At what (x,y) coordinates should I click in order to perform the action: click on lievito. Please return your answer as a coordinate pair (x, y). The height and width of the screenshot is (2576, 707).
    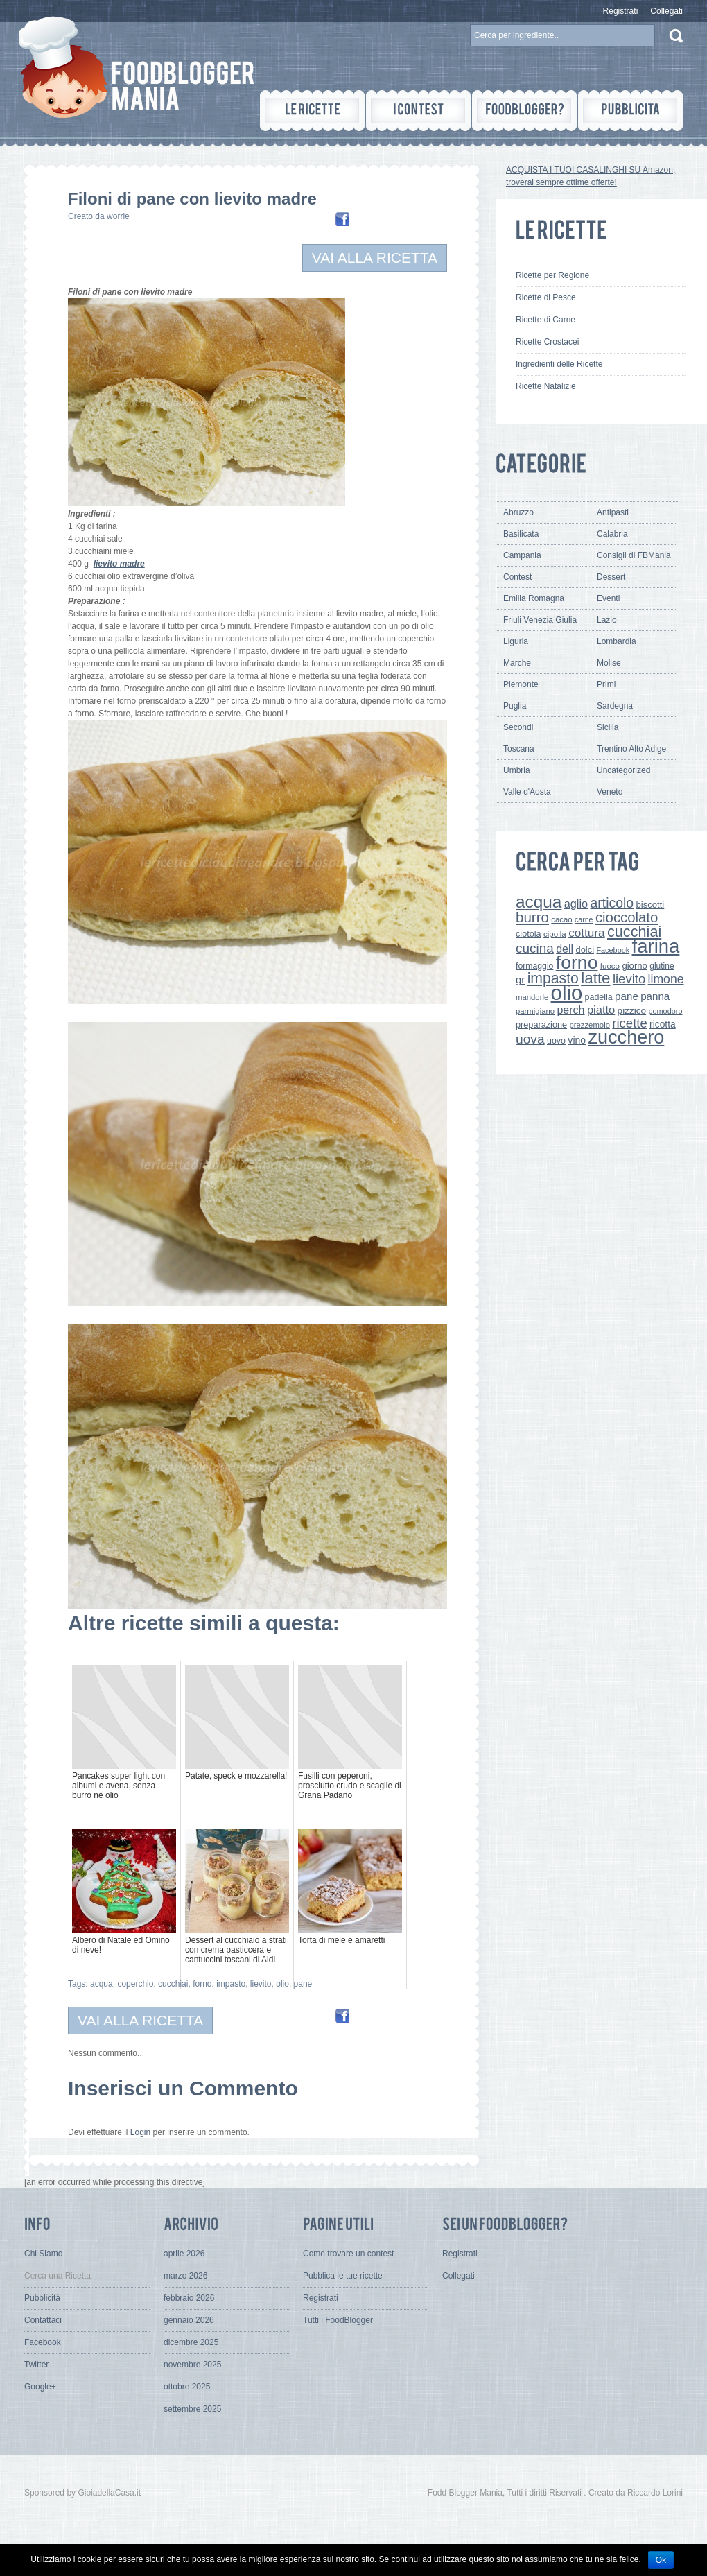
    Looking at the image, I should click on (261, 1984).